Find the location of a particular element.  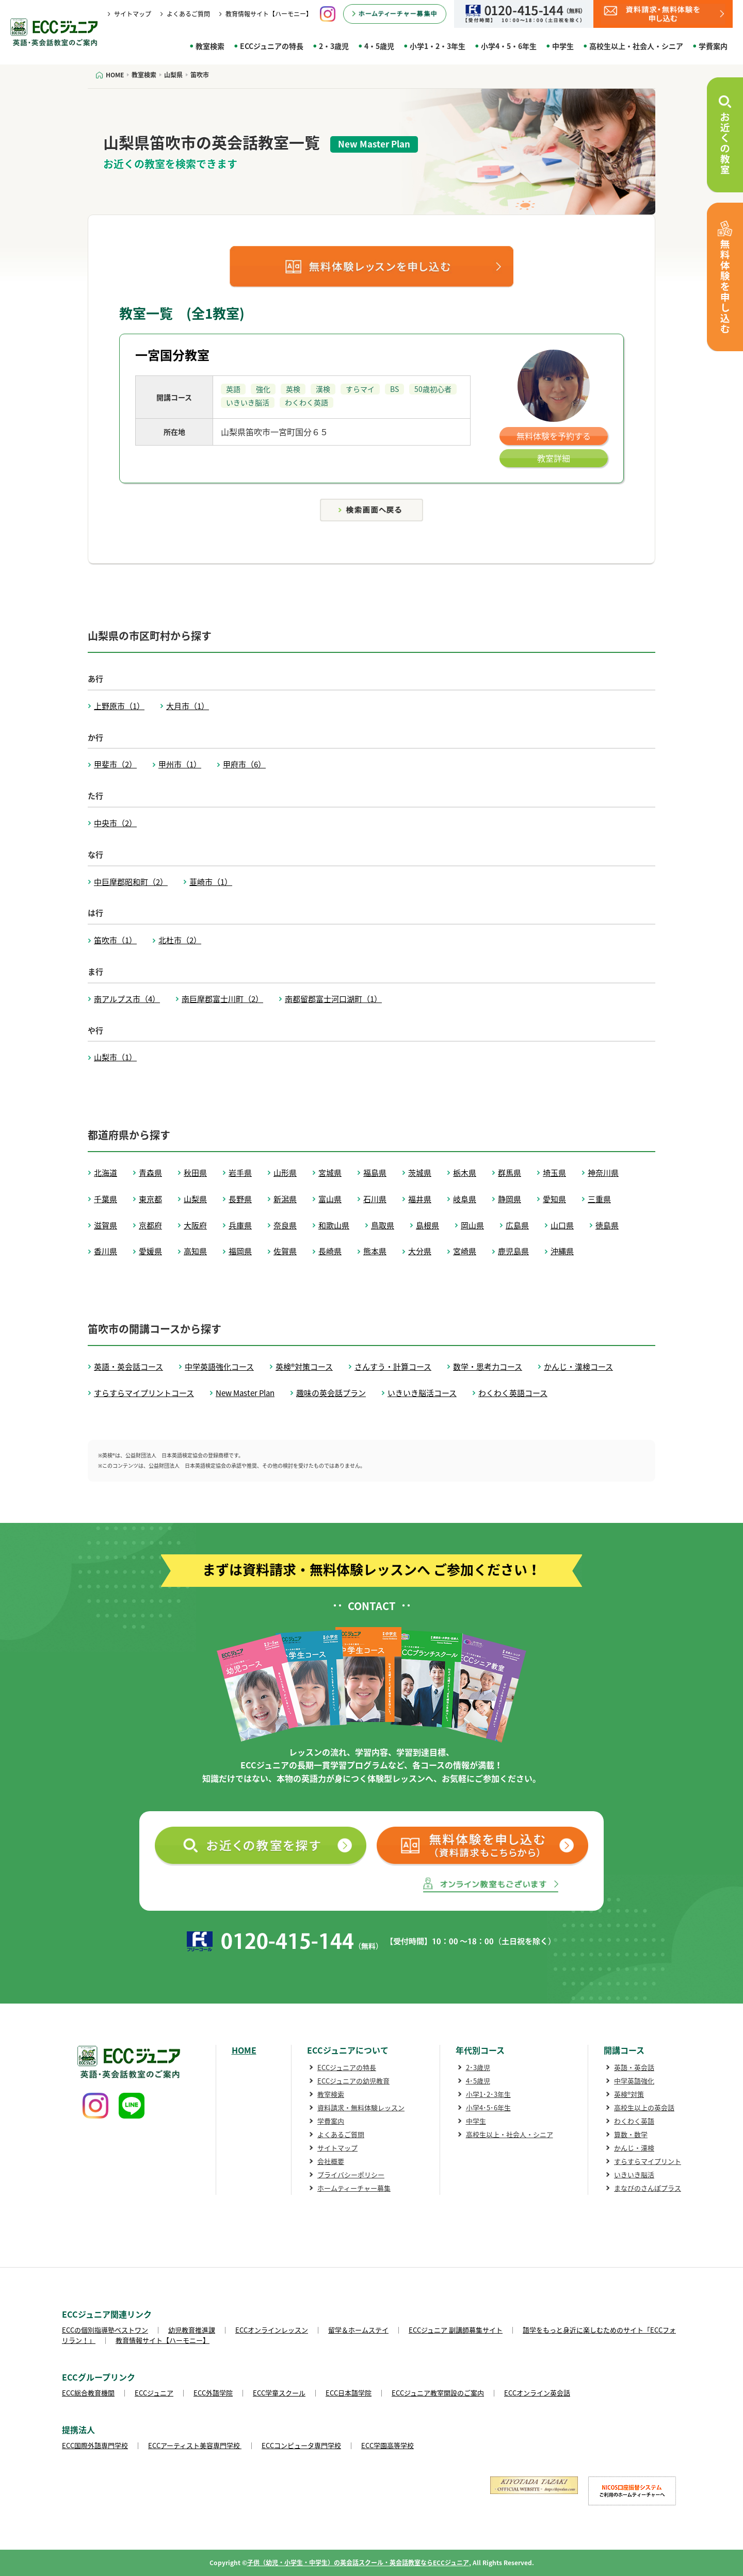

茨城県 is located at coordinates (419, 1172).